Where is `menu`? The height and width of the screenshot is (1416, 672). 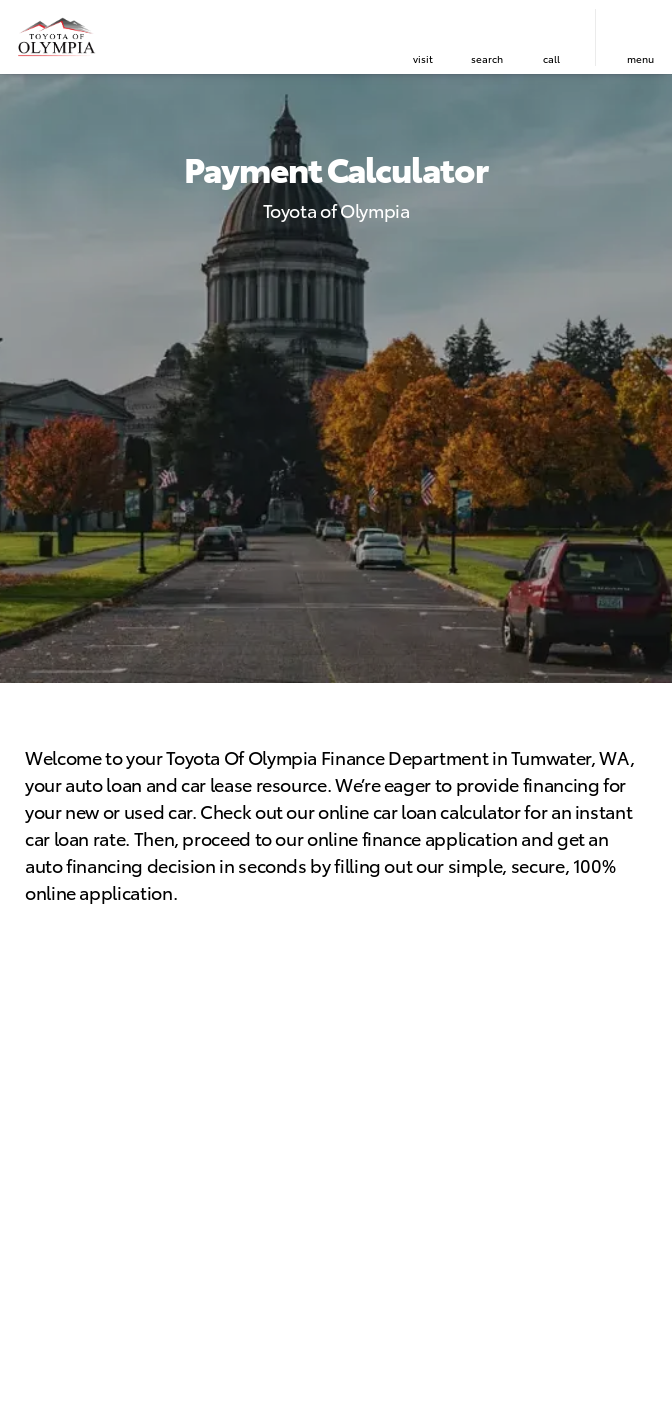
menu is located at coordinates (640, 58).